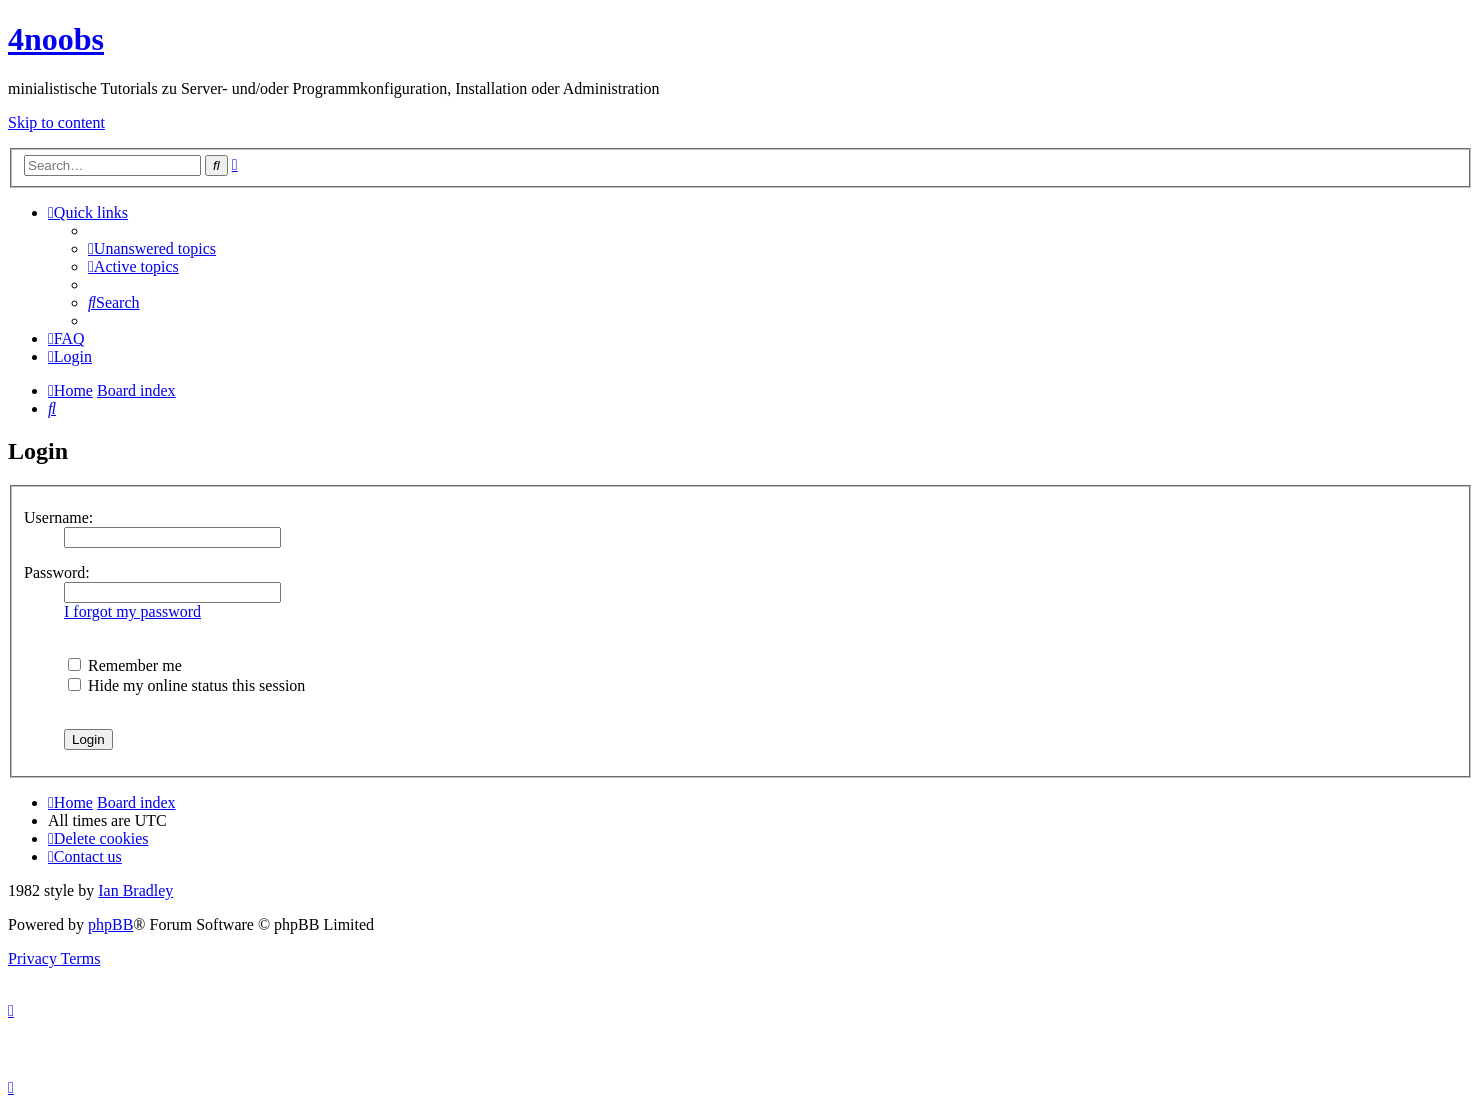 The height and width of the screenshot is (1105, 1481). I want to click on phpBB, so click(110, 924).